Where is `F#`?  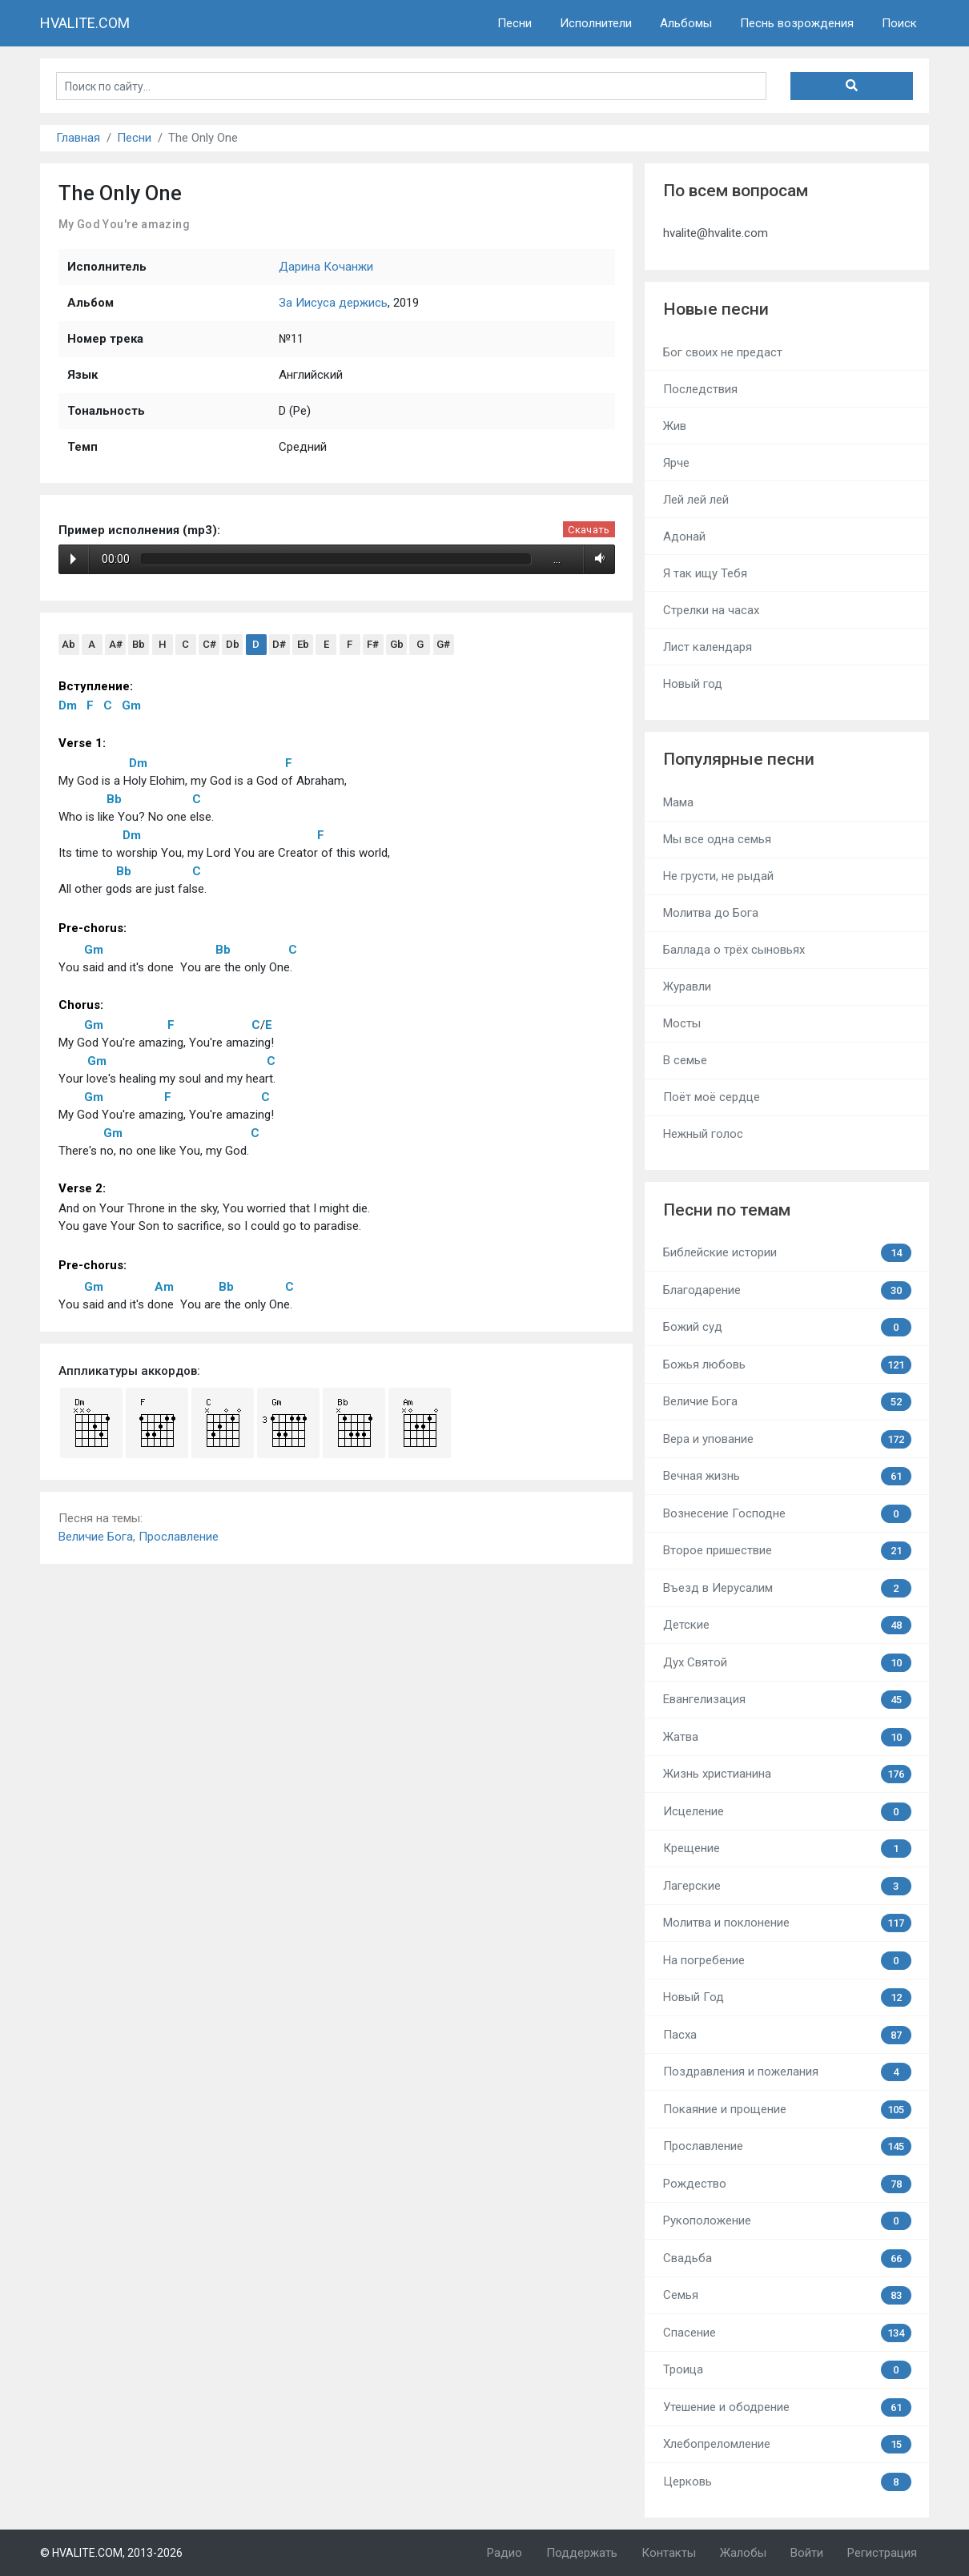 F# is located at coordinates (373, 644).